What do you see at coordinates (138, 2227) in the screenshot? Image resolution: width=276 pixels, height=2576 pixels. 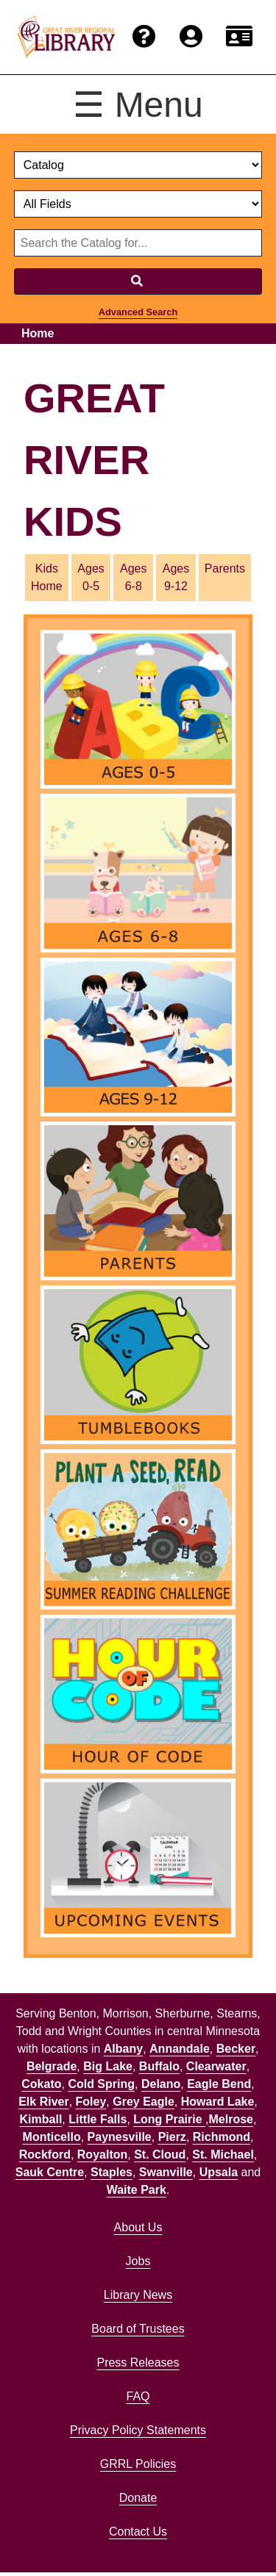 I see `About Us` at bounding box center [138, 2227].